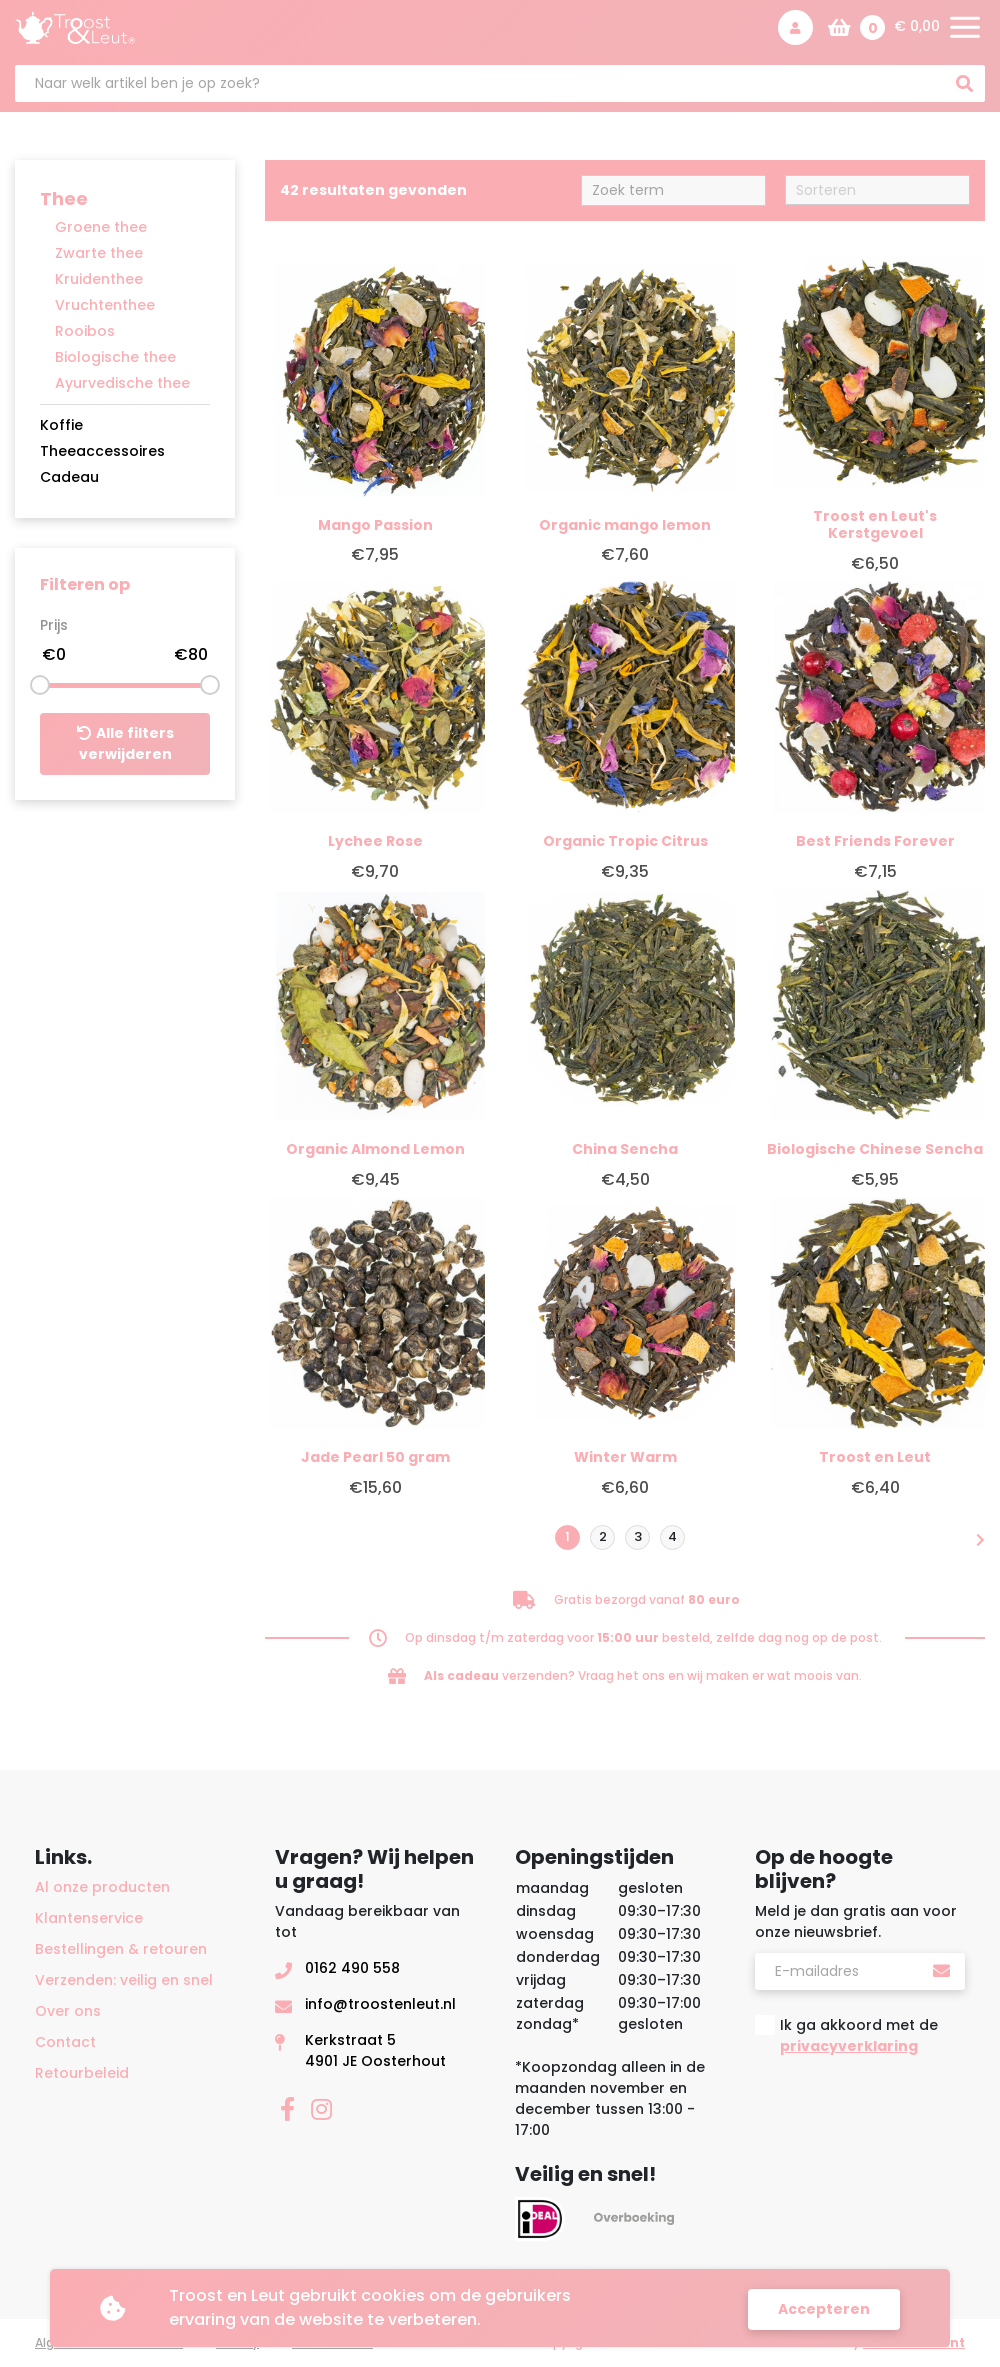 Image resolution: width=1000 pixels, height=2367 pixels. What do you see at coordinates (102, 1887) in the screenshot?
I see `Al onze producten` at bounding box center [102, 1887].